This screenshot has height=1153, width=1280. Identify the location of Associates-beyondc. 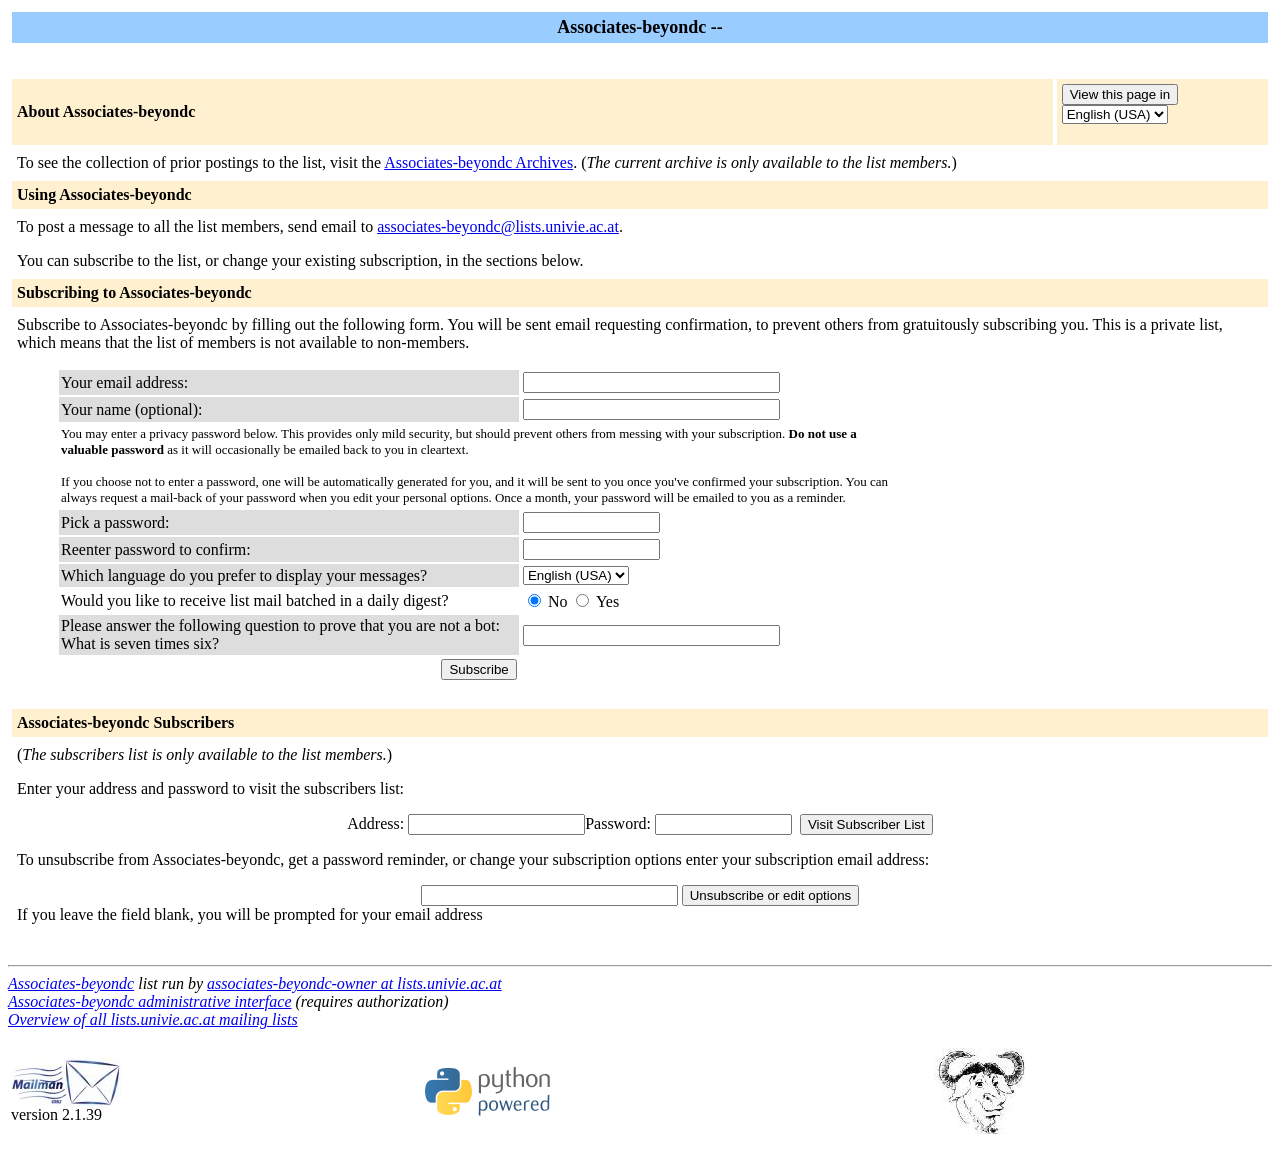
(71, 983).